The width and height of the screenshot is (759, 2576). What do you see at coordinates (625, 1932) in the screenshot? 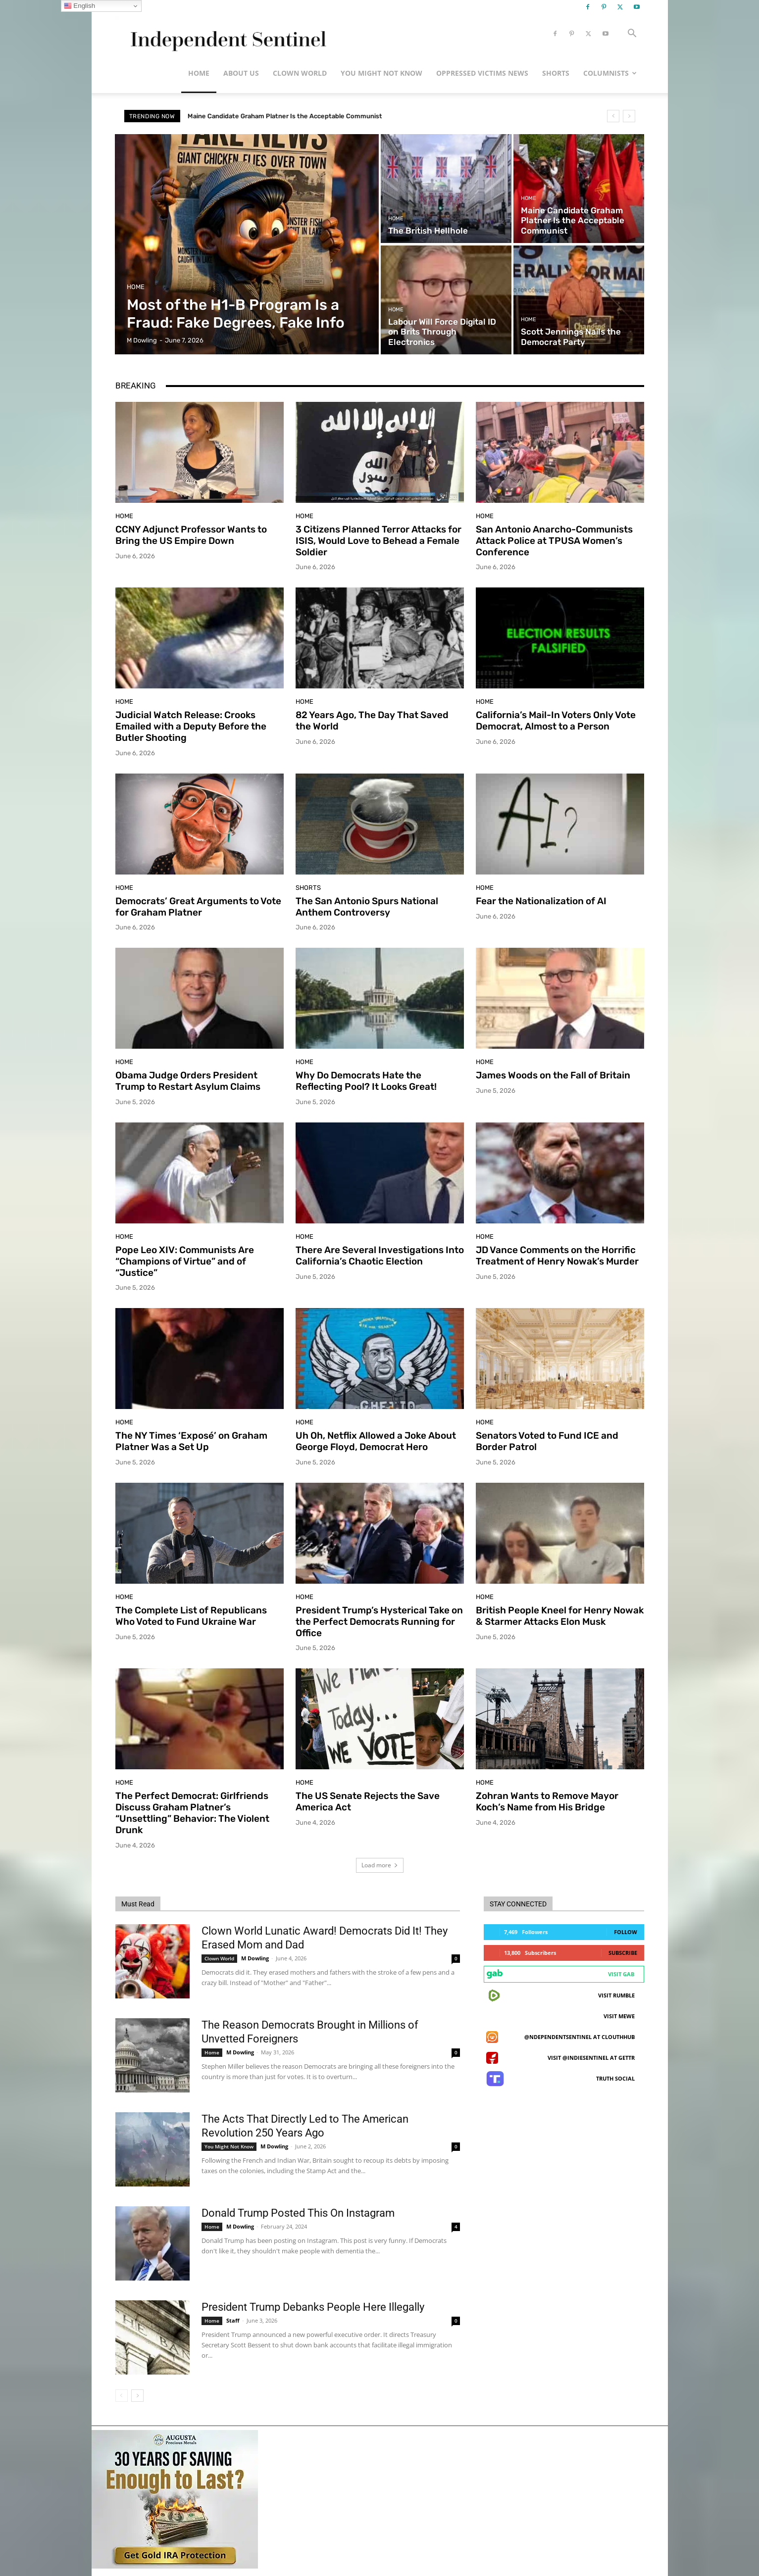
I see `Follow` at bounding box center [625, 1932].